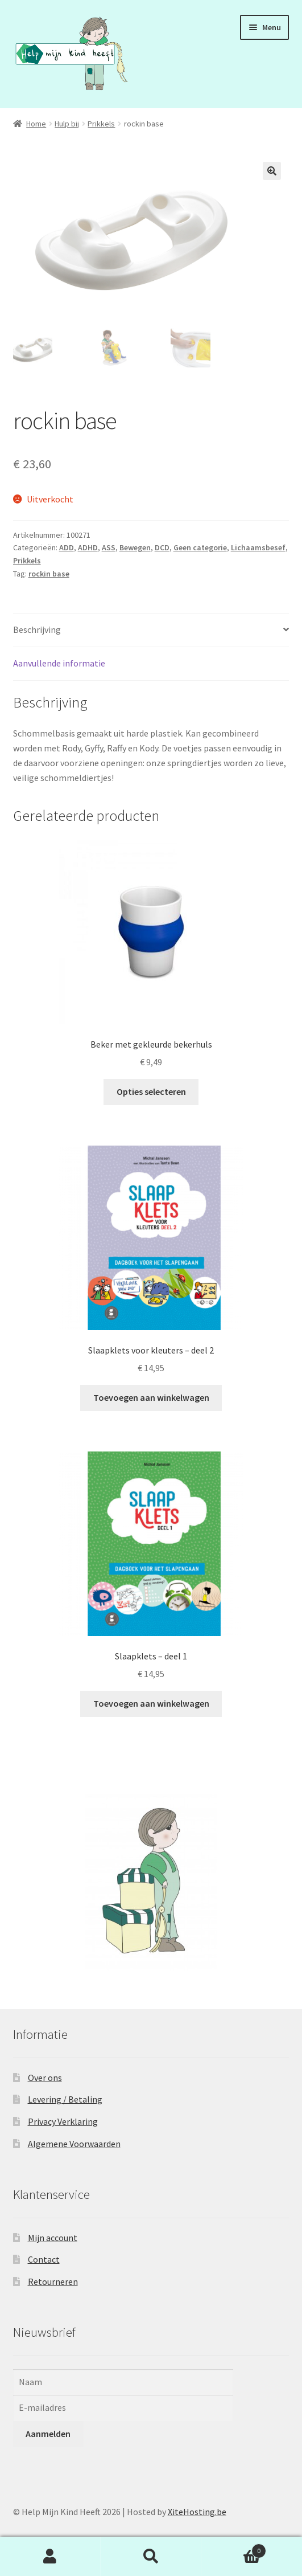 The image size is (302, 2576). Describe the element at coordinates (101, 123) in the screenshot. I see `Prikkels` at that location.